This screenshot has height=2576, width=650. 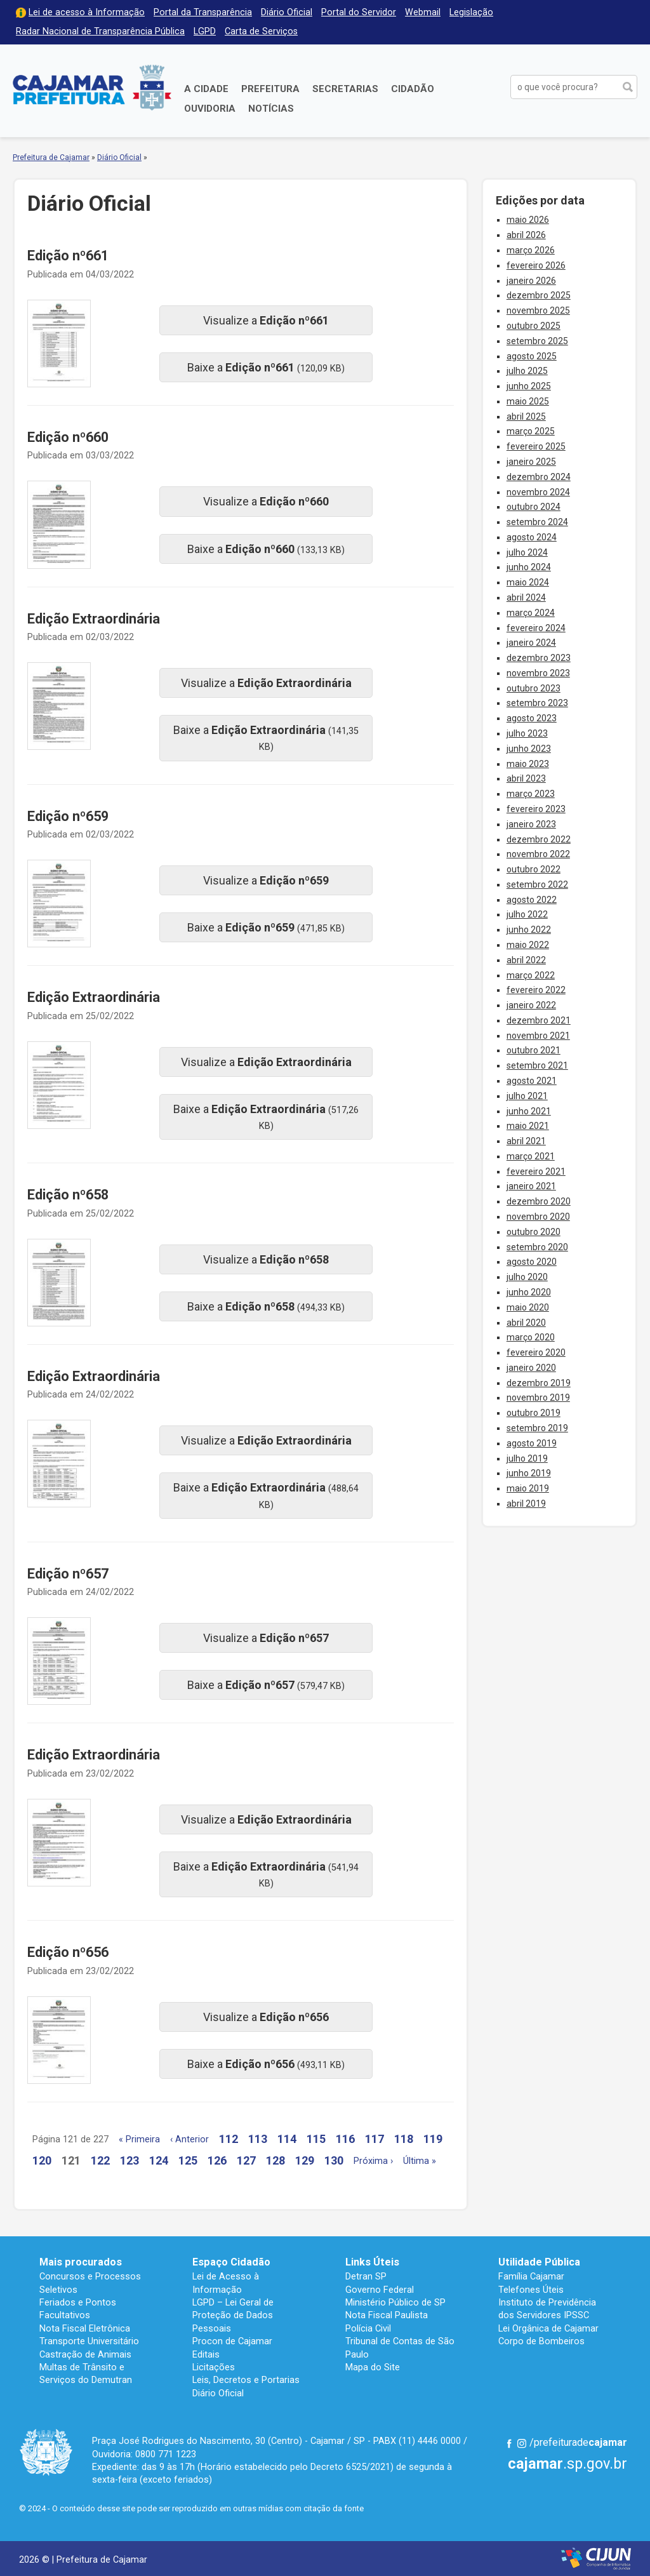 I want to click on março 2024, so click(x=531, y=613).